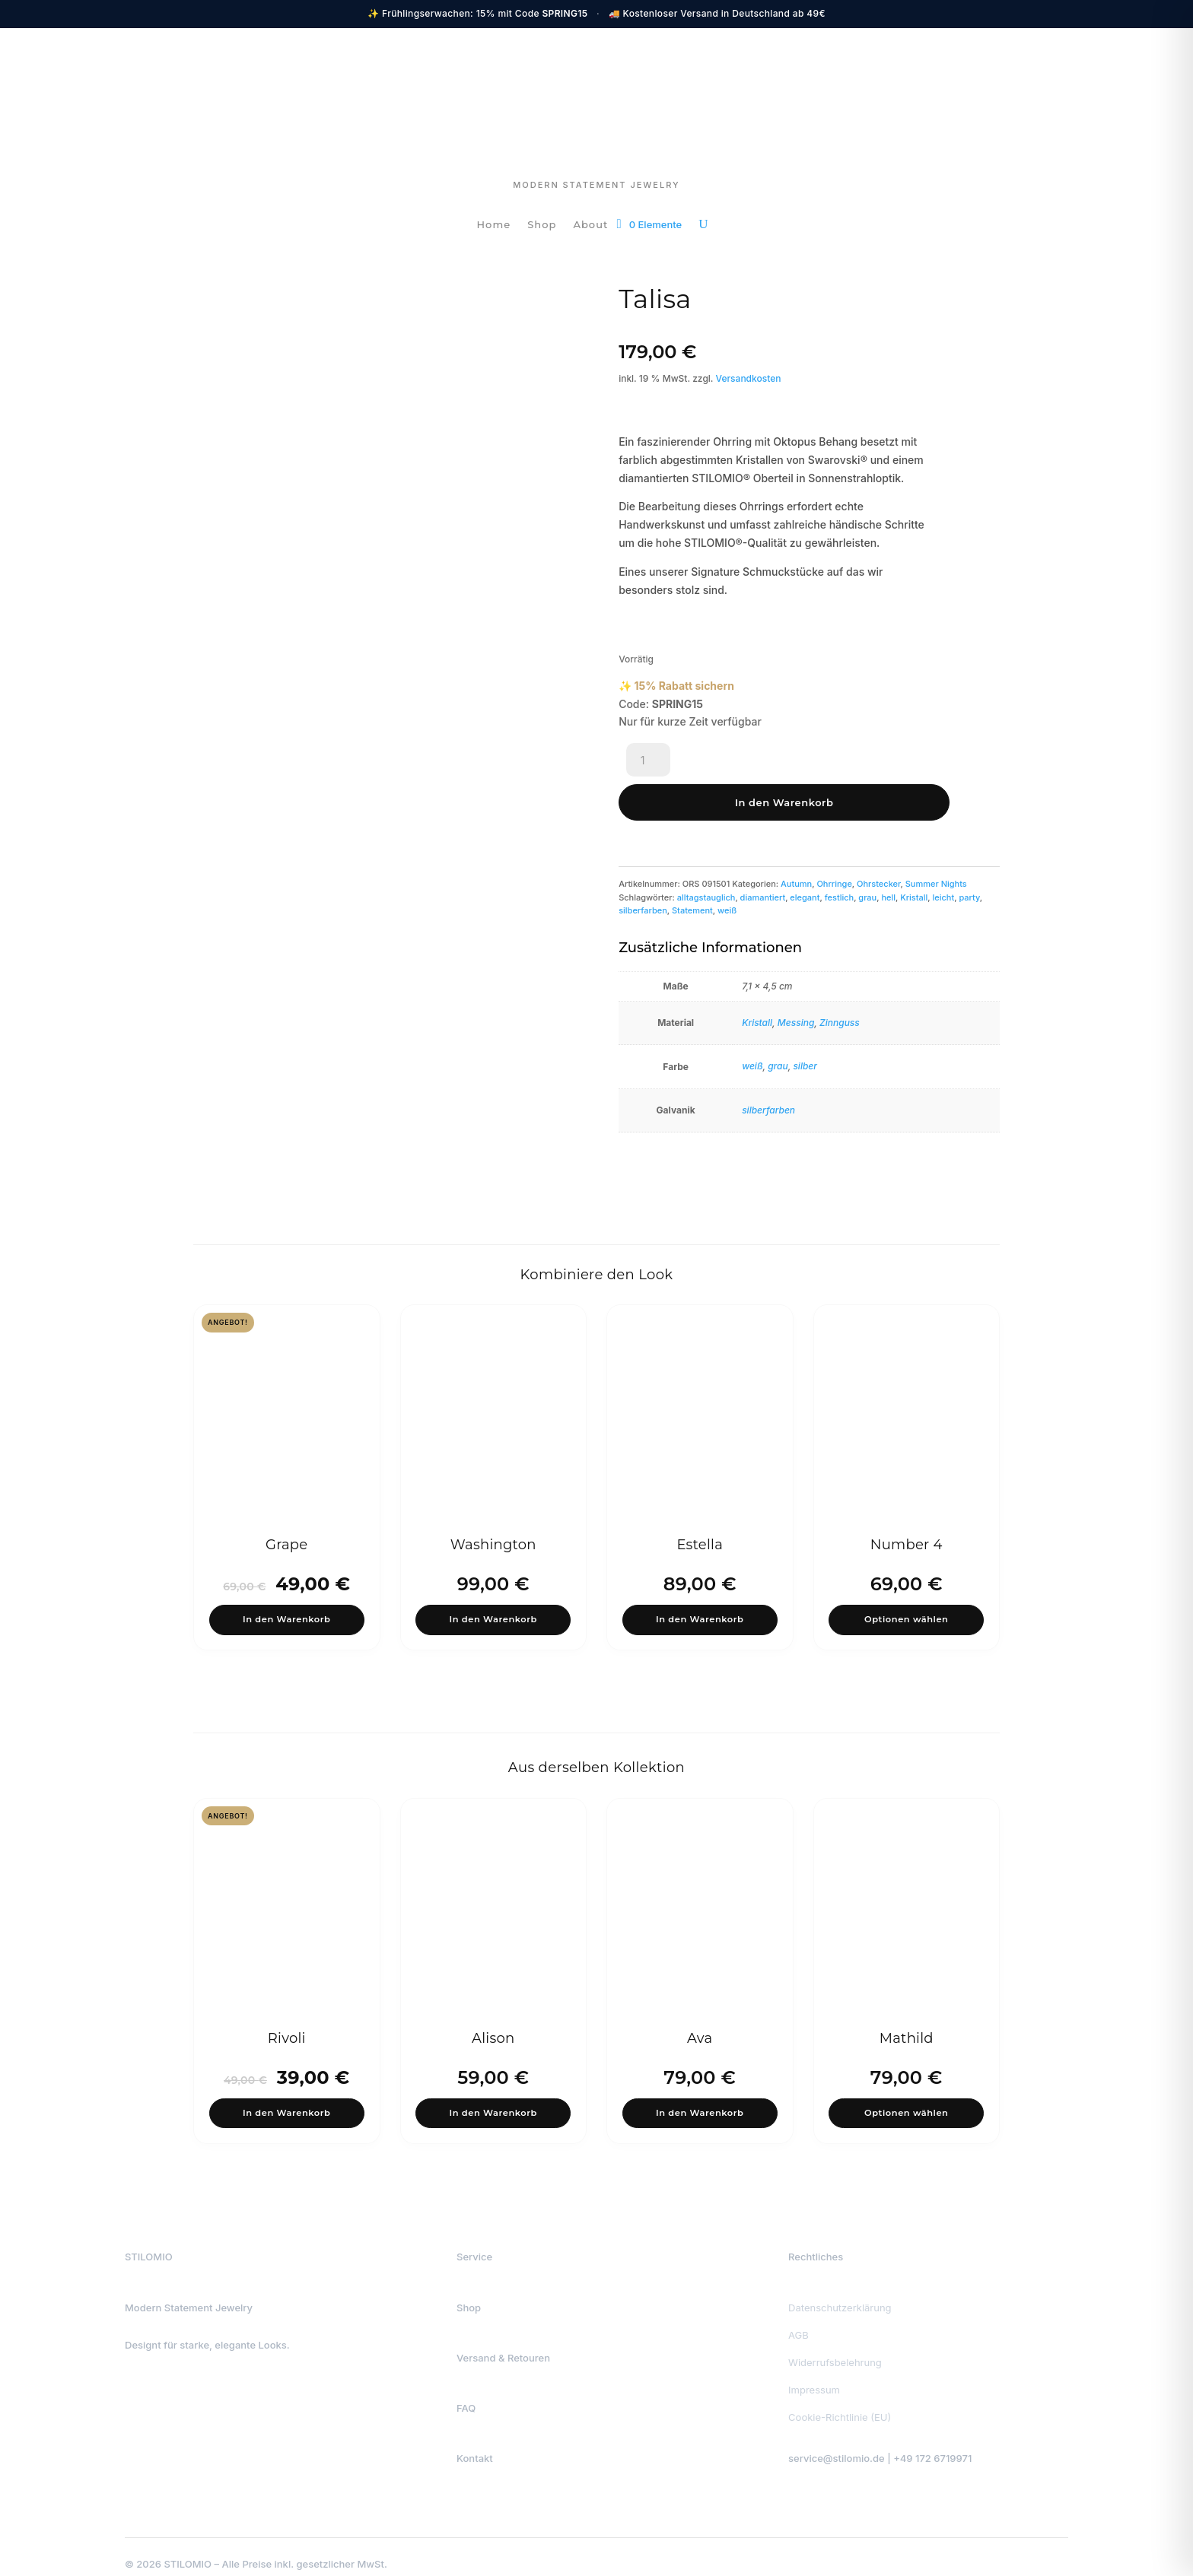 The height and width of the screenshot is (2576, 1193). Describe the element at coordinates (765, 761) in the screenshot. I see `In den Warenkorb` at that location.